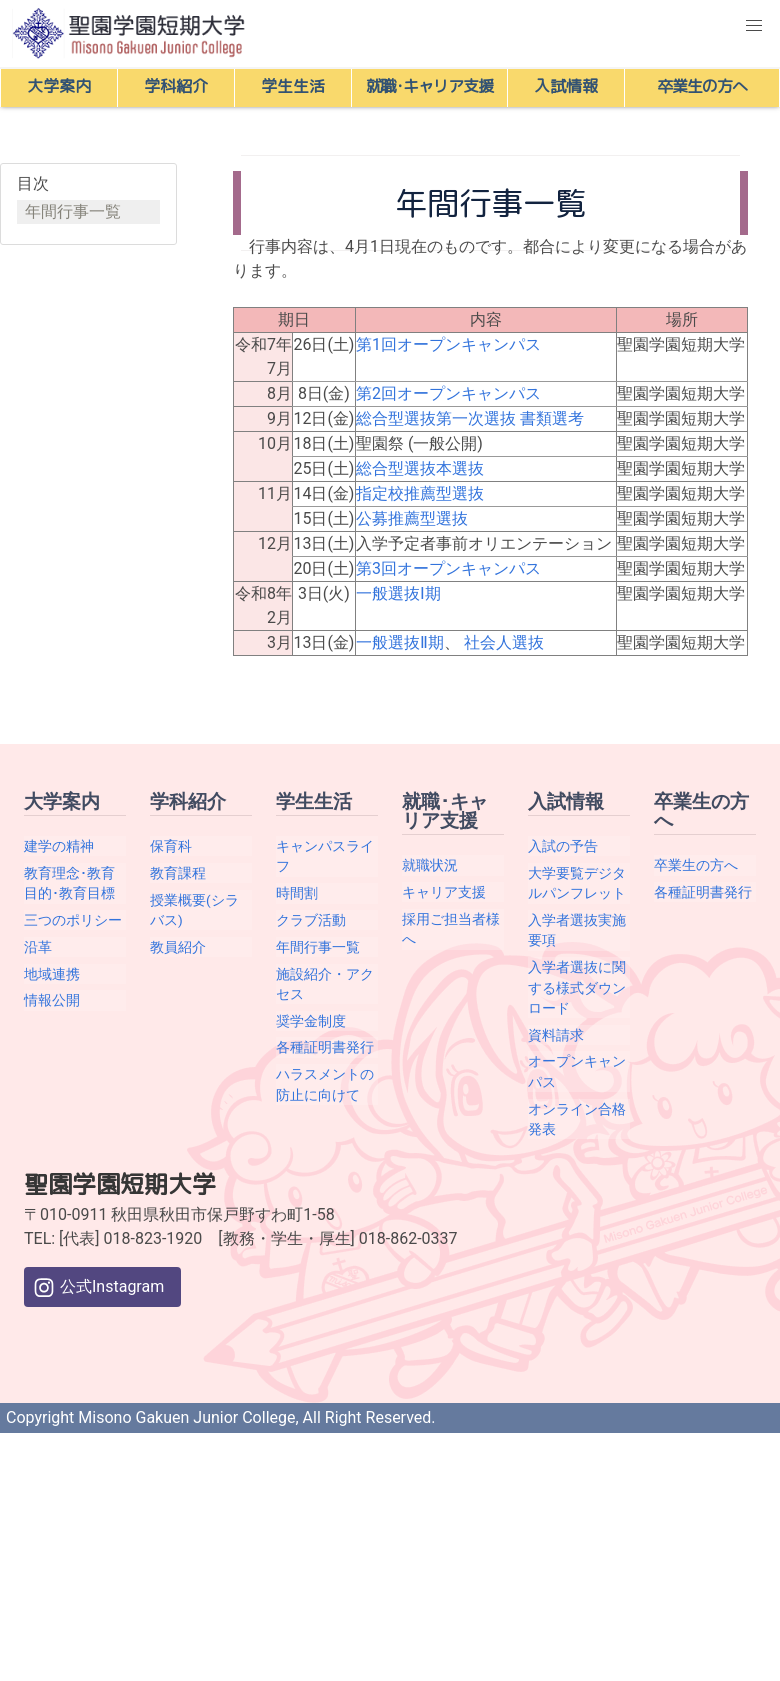 The height and width of the screenshot is (1681, 780). I want to click on 年間行事一覧, so click(73, 211).